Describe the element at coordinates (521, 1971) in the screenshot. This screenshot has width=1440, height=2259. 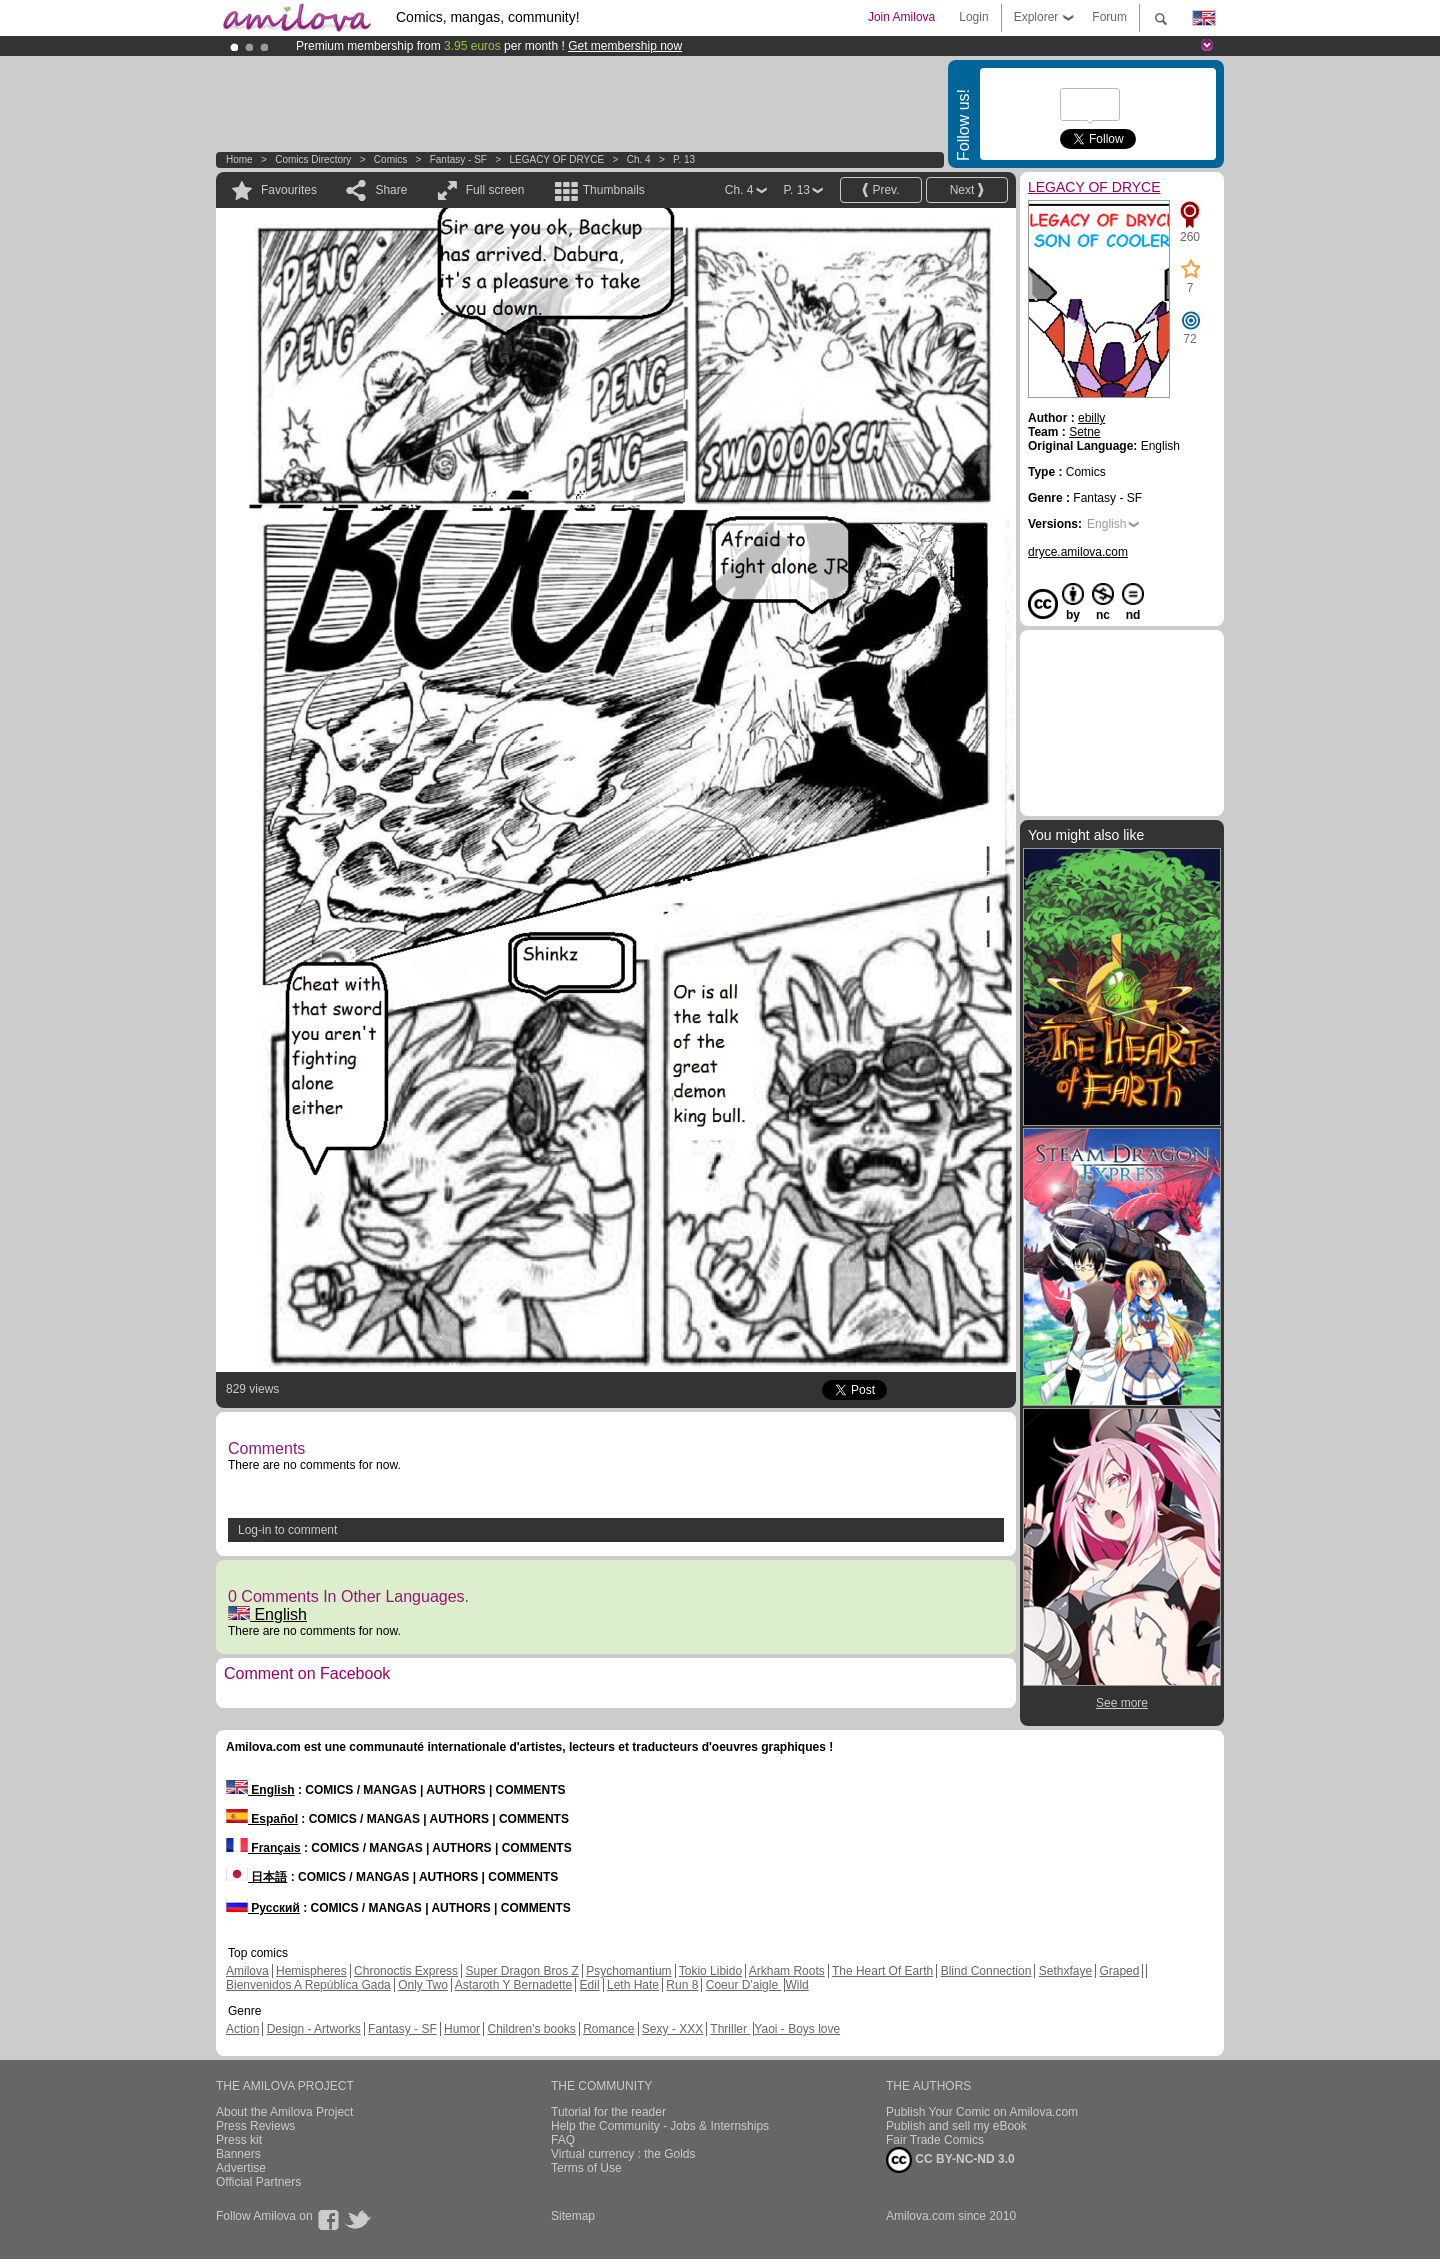
I see `Super Dragon Bros Z` at that location.